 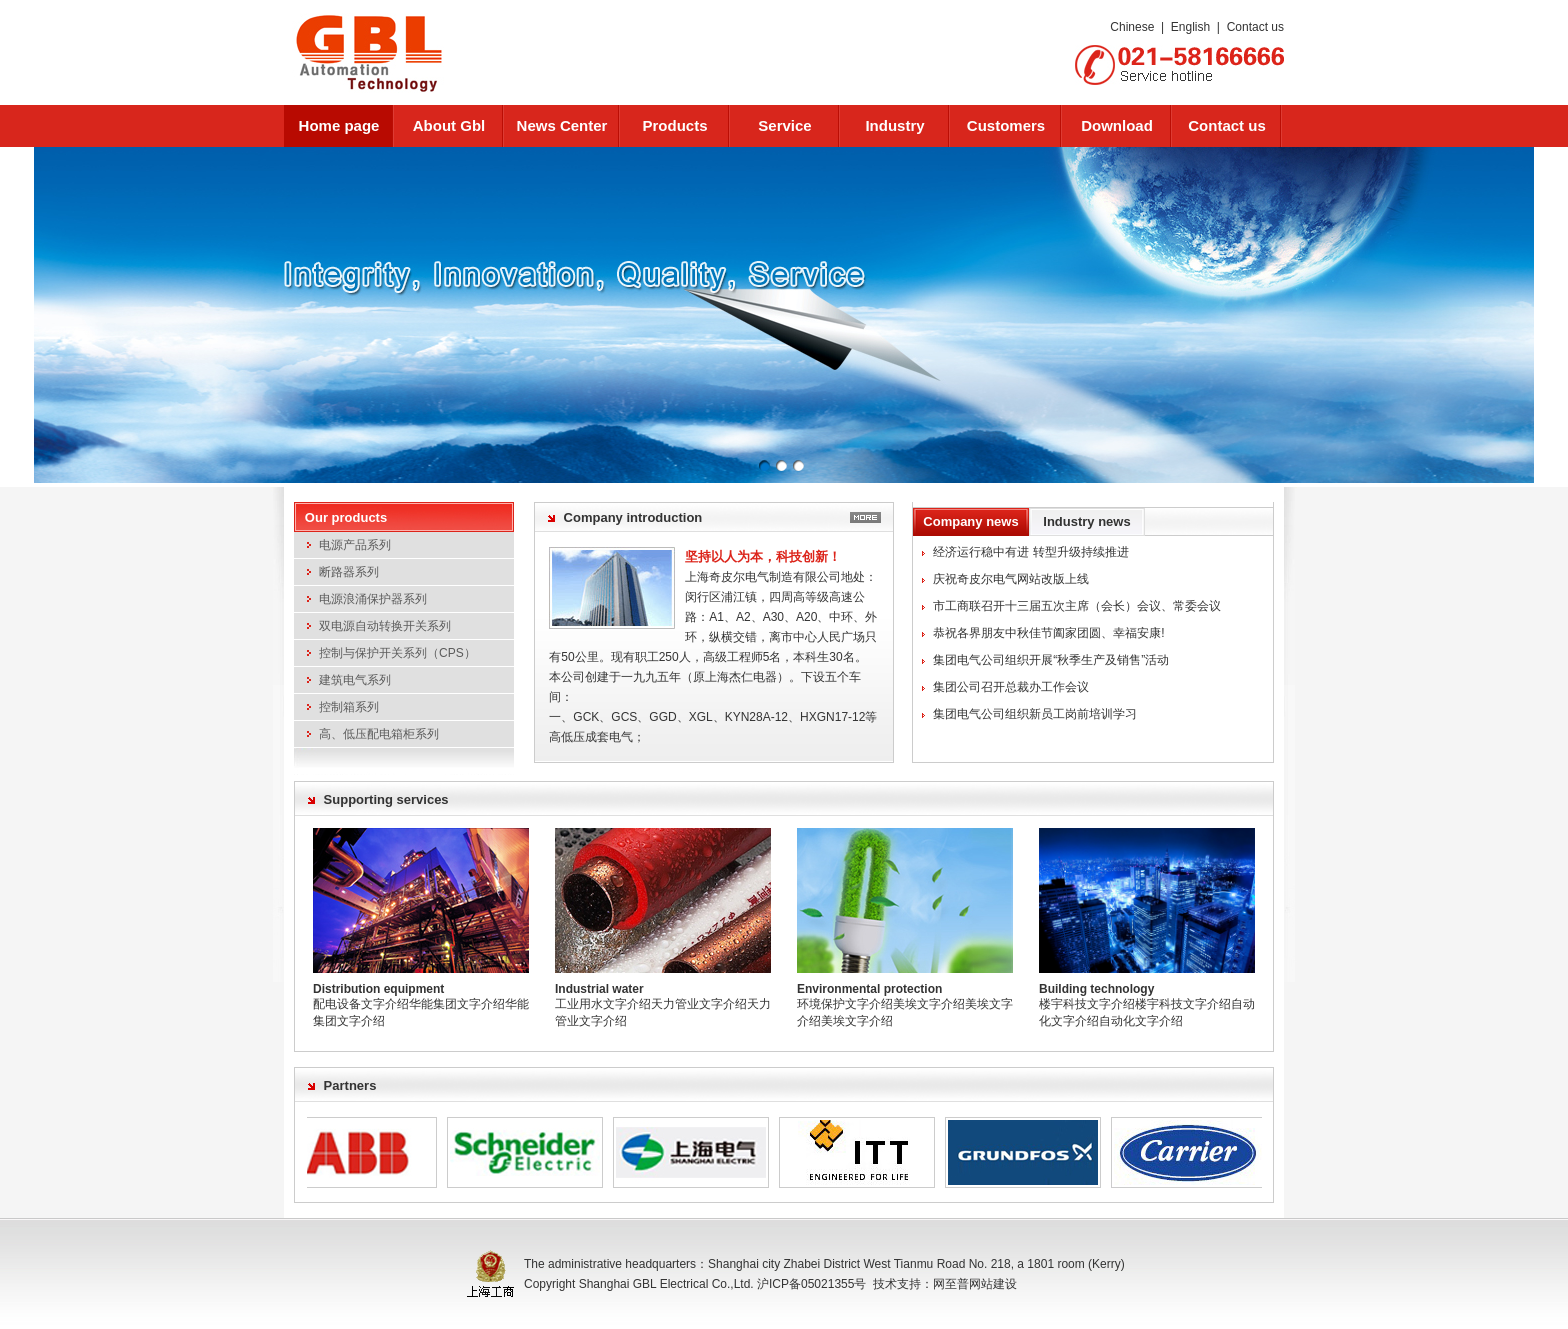 I want to click on 断路器系列, so click(x=349, y=572).